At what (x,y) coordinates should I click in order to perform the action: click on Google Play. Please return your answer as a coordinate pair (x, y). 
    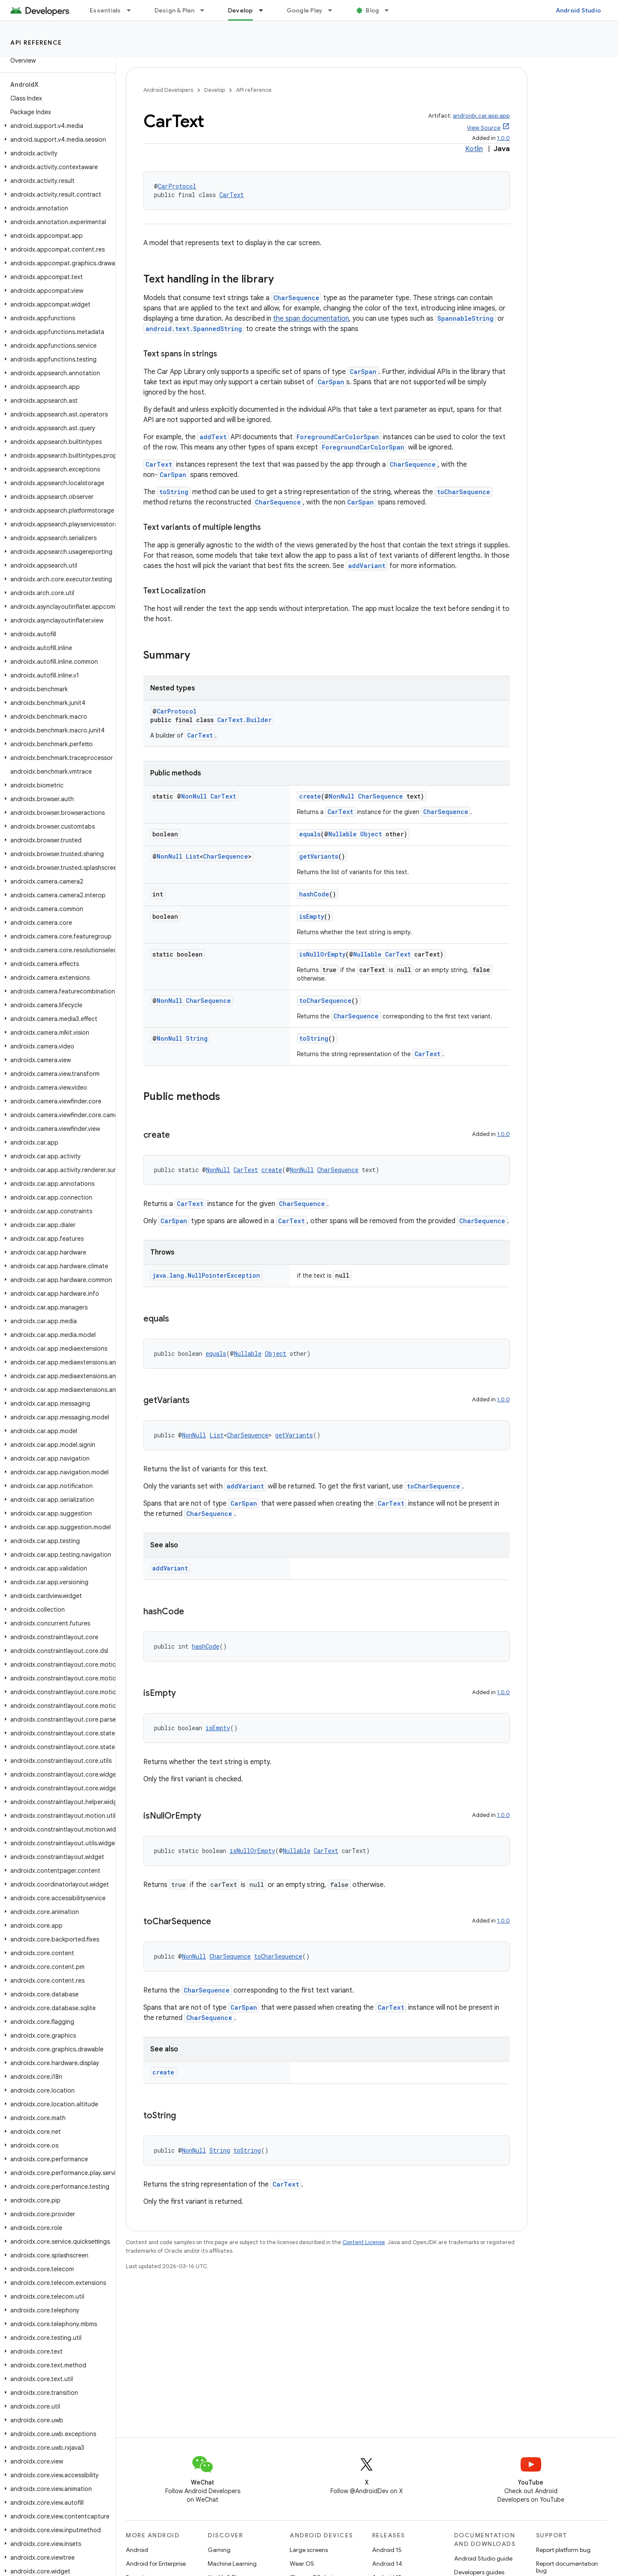
    Looking at the image, I should click on (305, 10).